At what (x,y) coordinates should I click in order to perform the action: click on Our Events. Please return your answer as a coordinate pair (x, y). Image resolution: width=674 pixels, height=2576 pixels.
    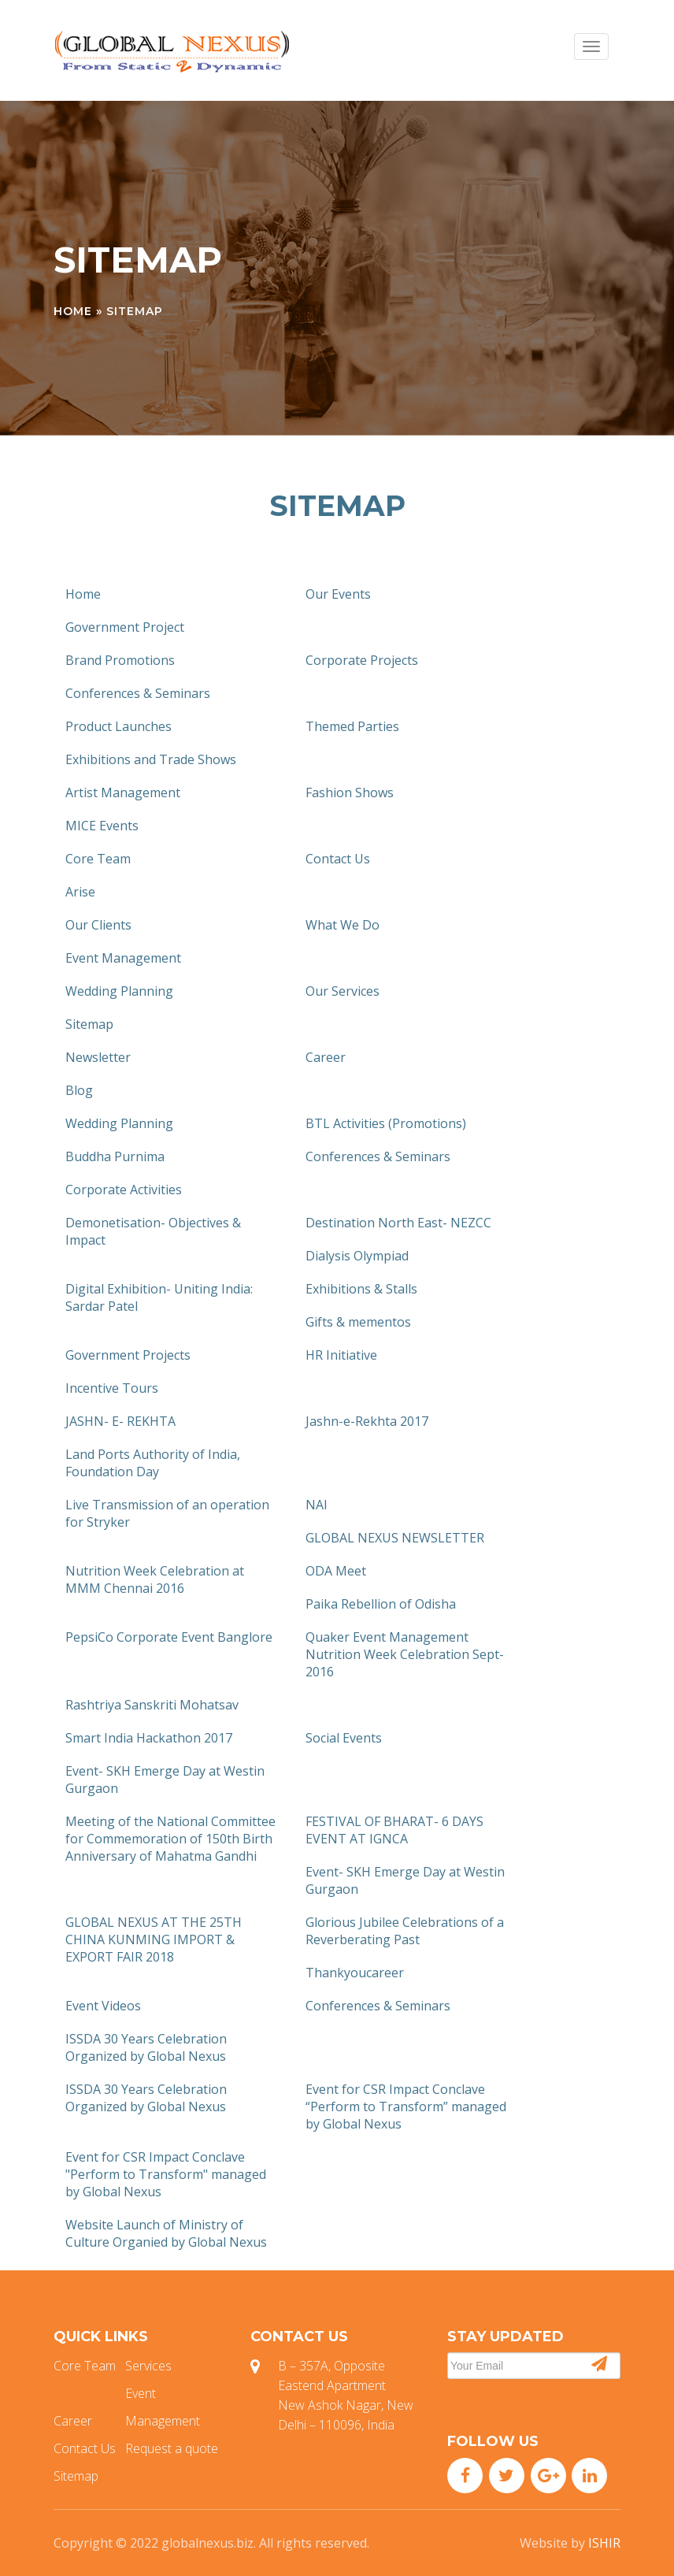
    Looking at the image, I should click on (338, 594).